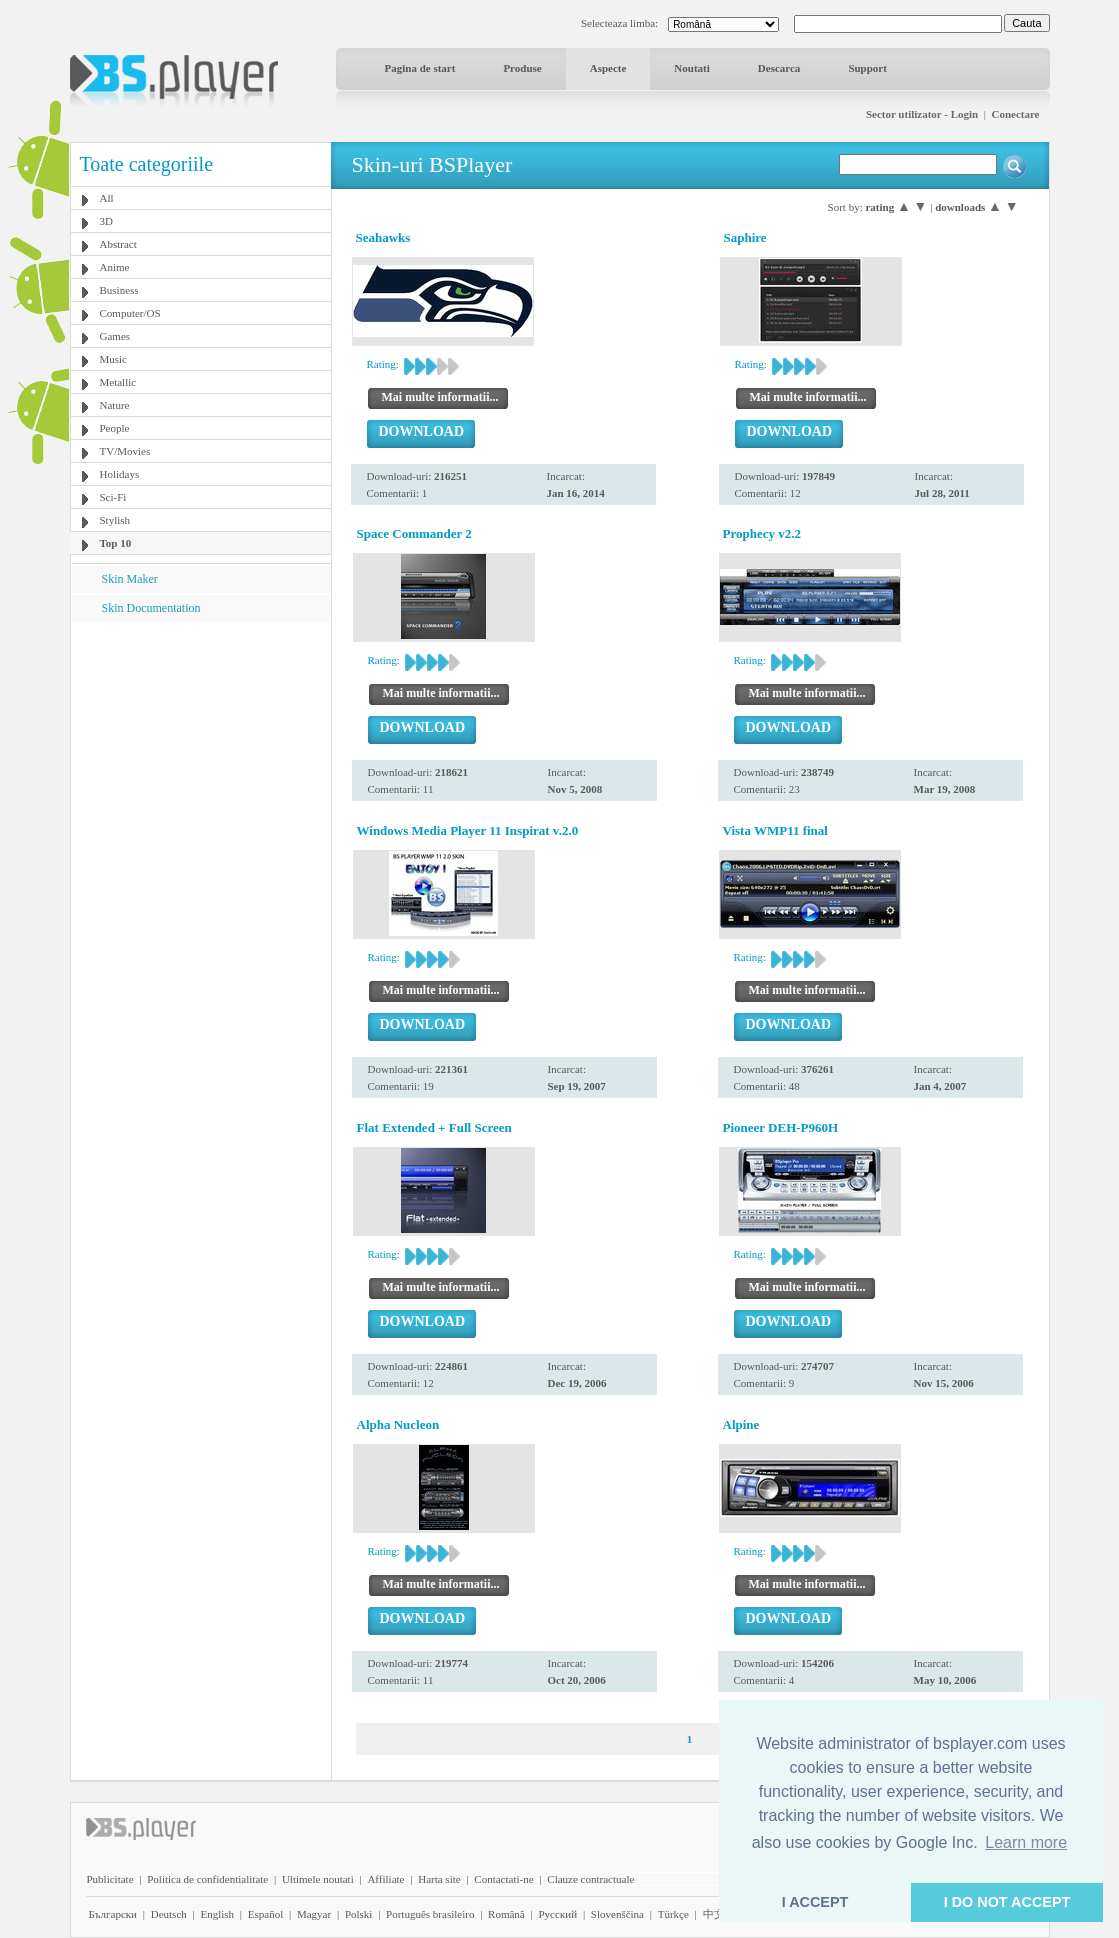 The height and width of the screenshot is (1938, 1119). I want to click on Stylish, so click(115, 520).